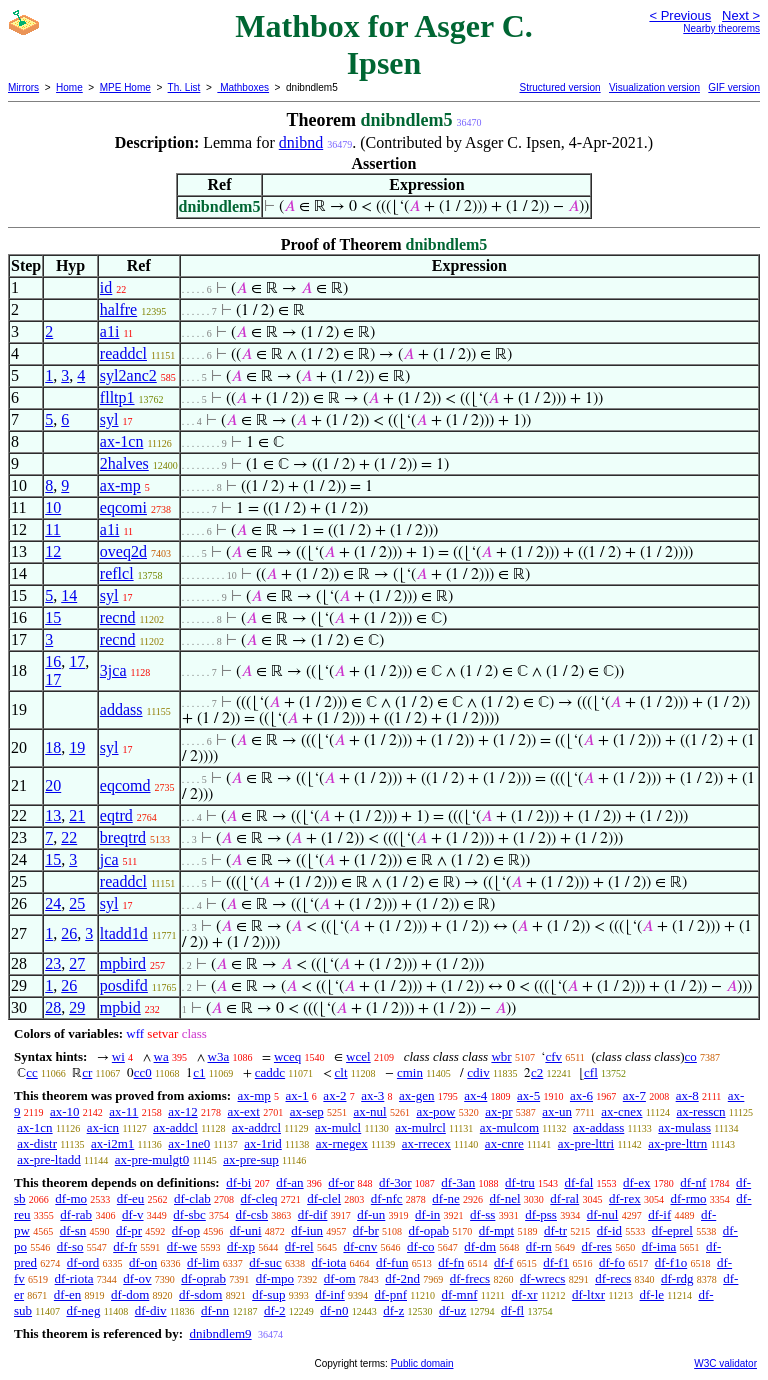 This screenshot has width=768, height=1380. What do you see at coordinates (410, 1072) in the screenshot?
I see `cmin` at bounding box center [410, 1072].